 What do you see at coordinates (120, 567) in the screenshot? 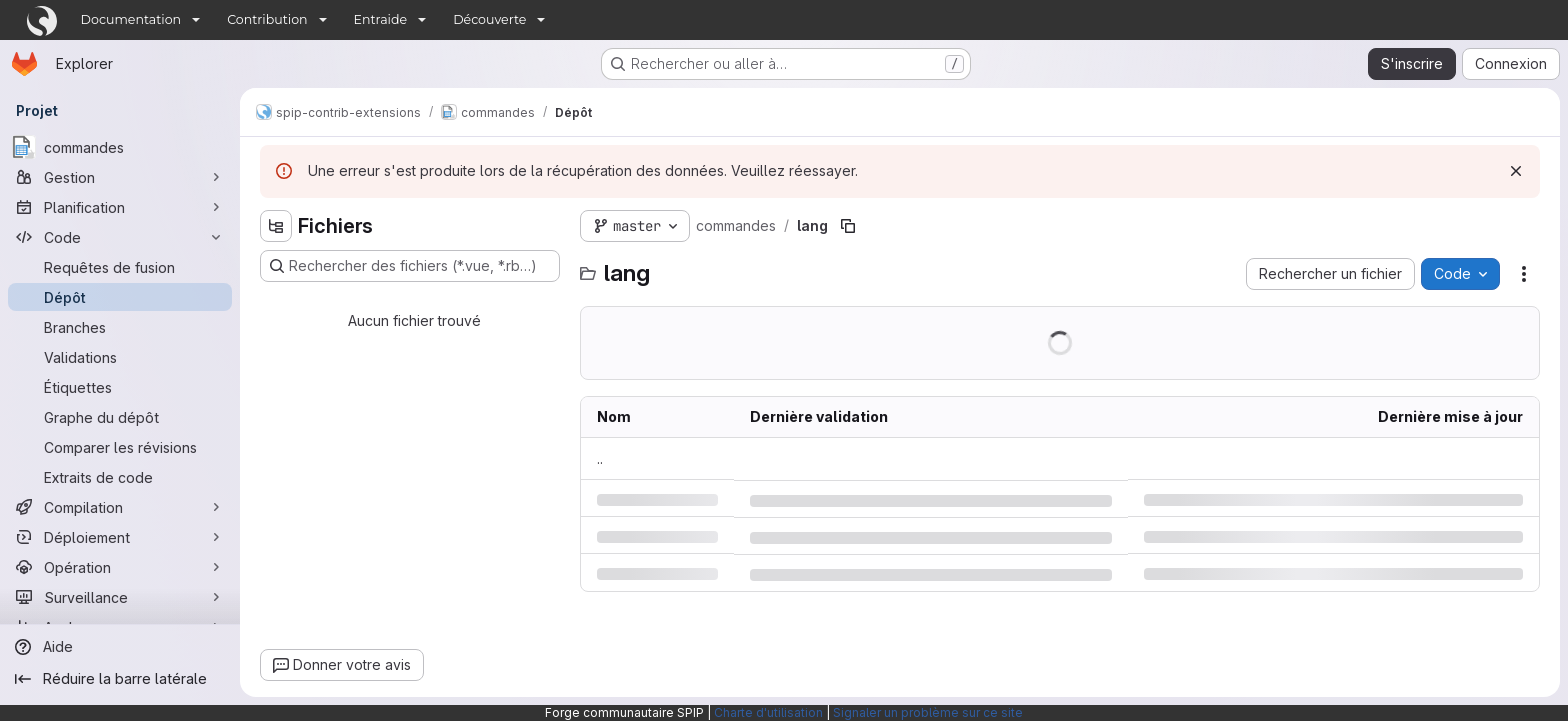
I see `[Opération]` at bounding box center [120, 567].